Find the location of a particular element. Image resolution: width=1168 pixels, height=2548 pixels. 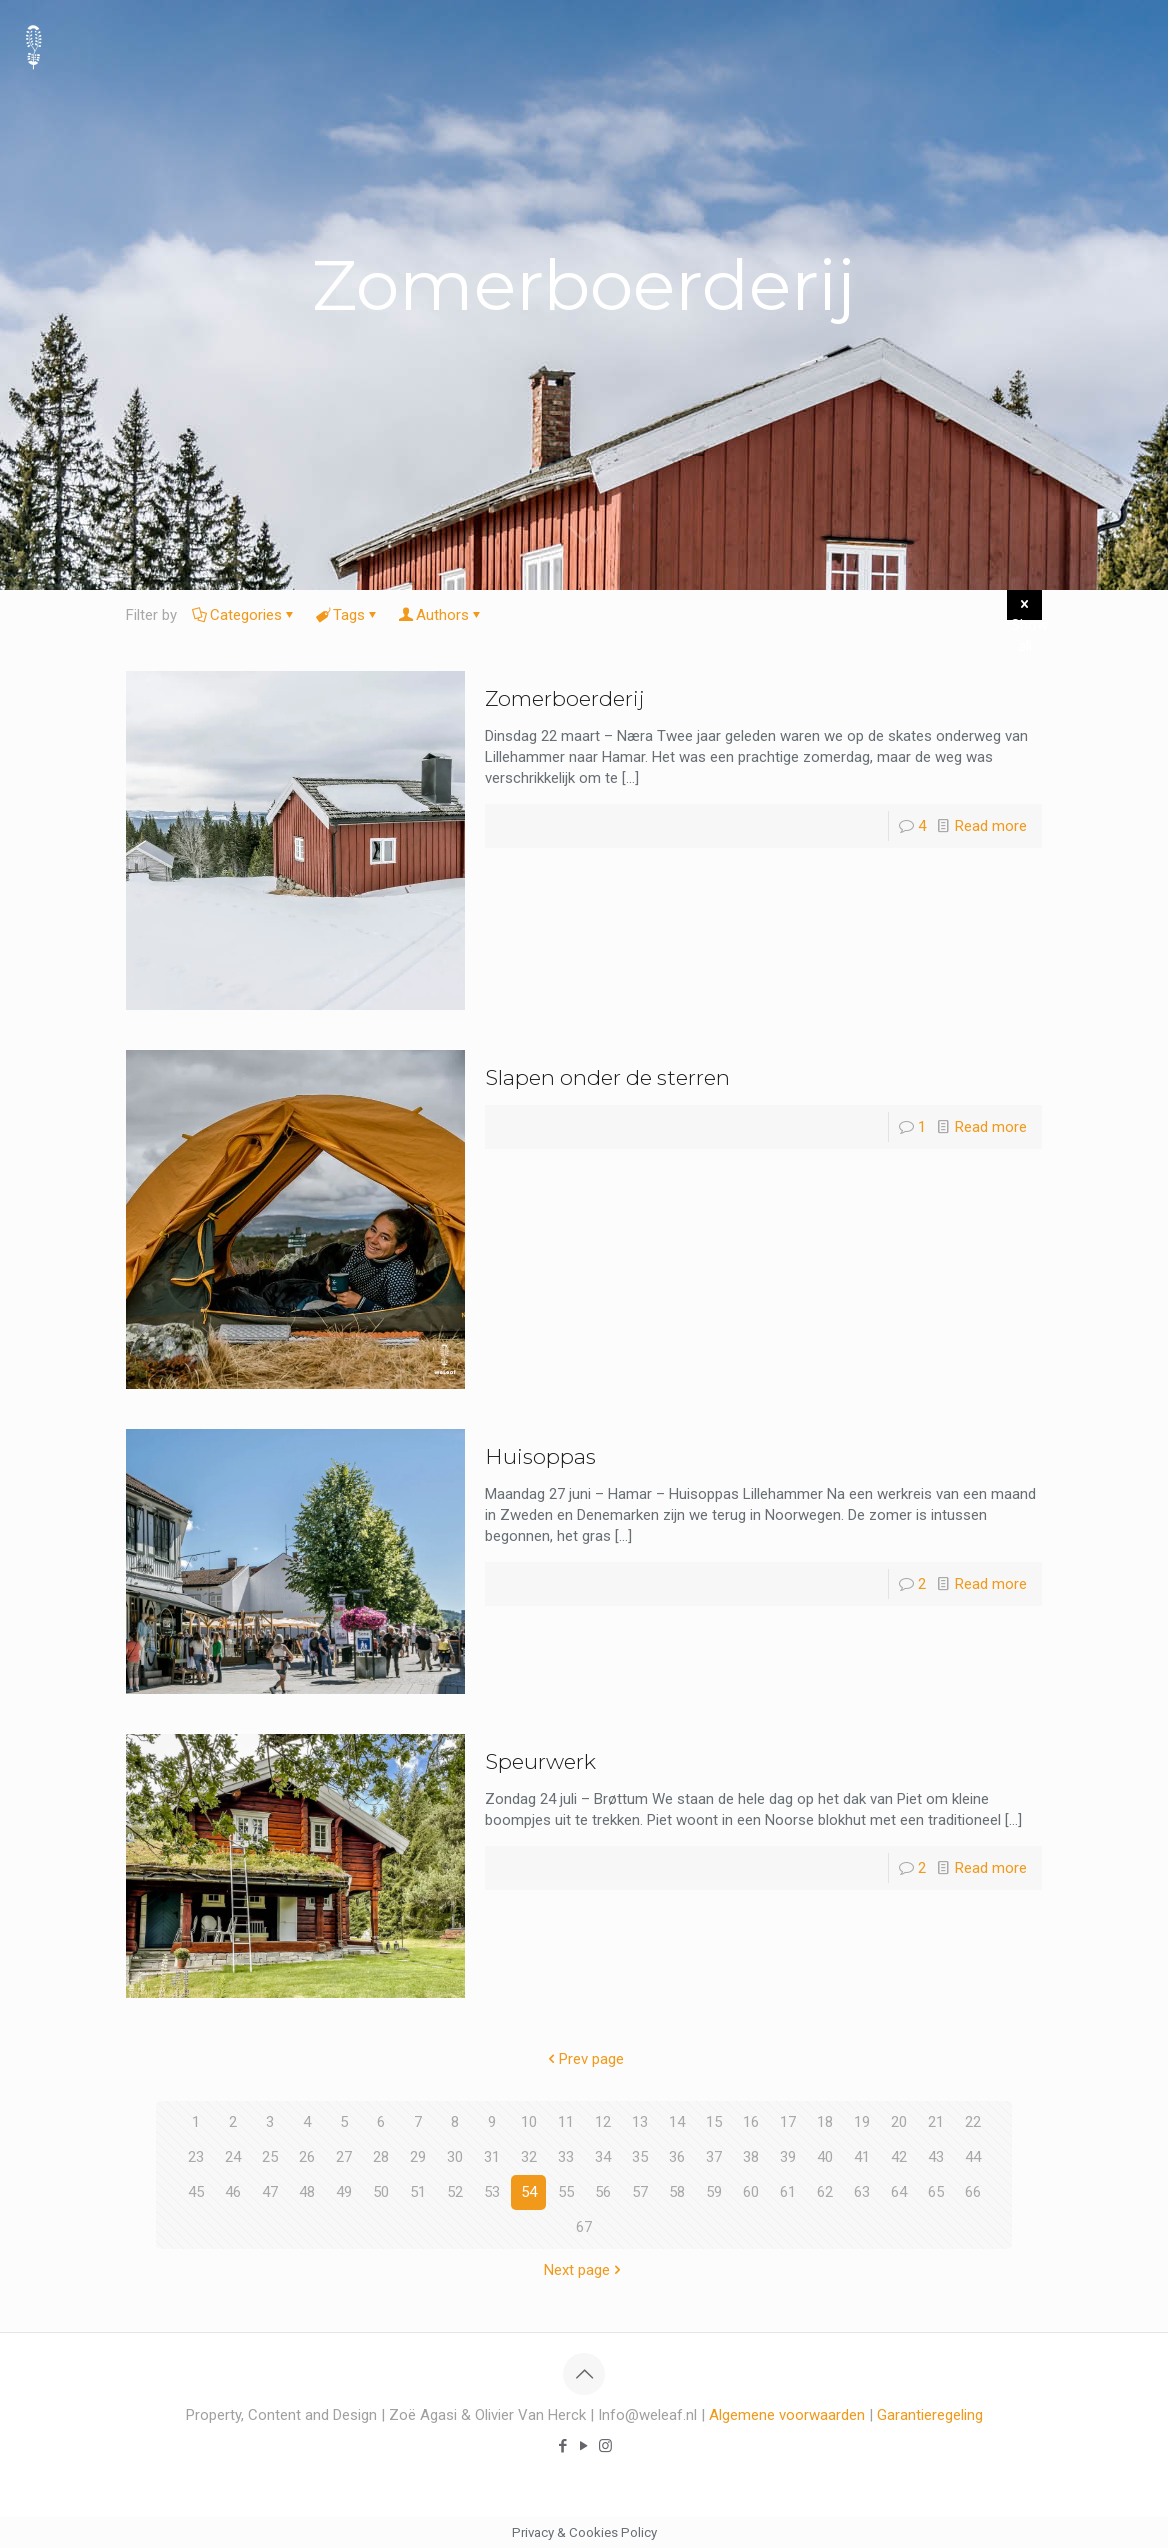

Speurwerk is located at coordinates (540, 1761).